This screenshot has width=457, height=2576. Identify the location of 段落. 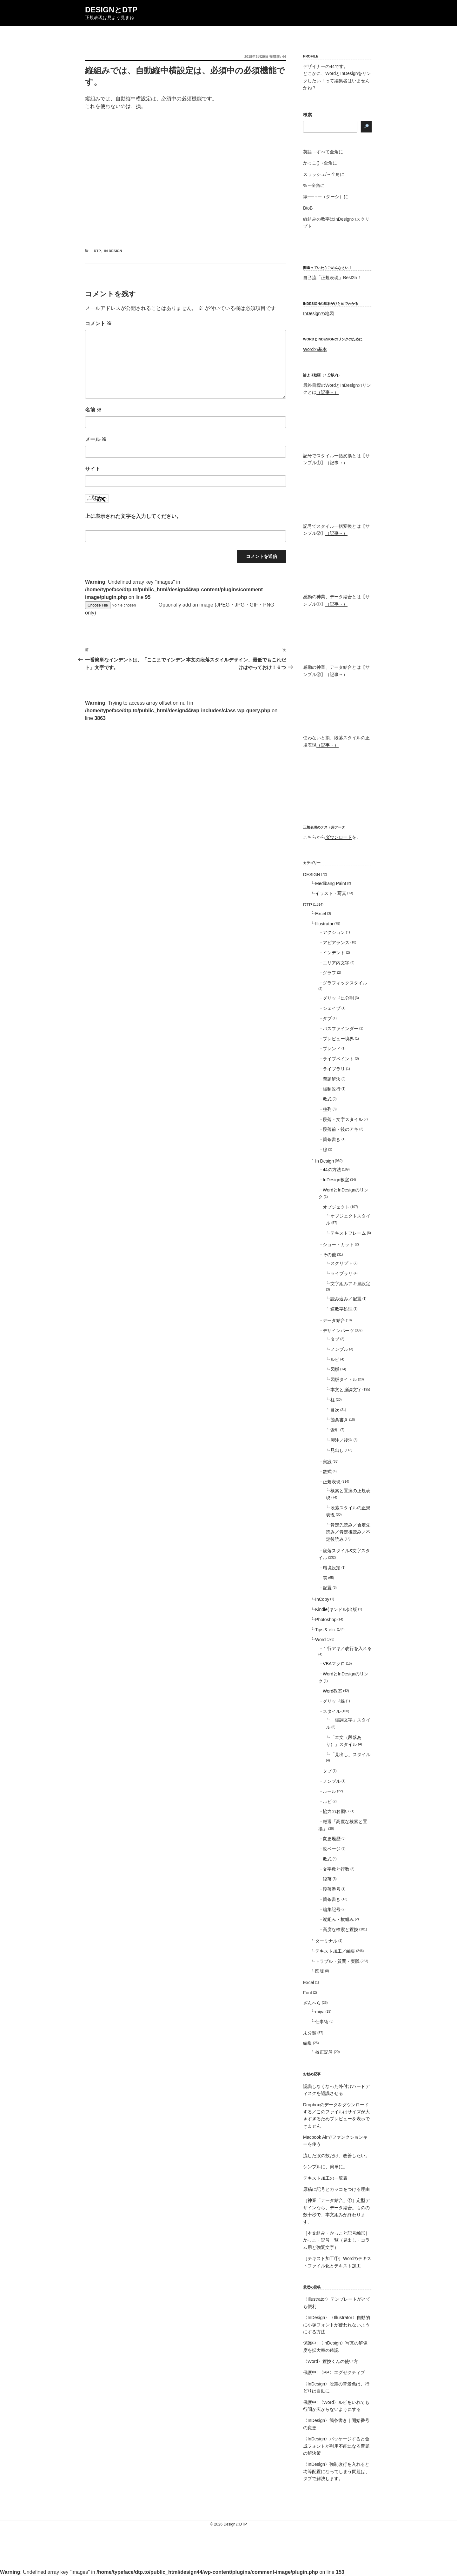
(327, 1879).